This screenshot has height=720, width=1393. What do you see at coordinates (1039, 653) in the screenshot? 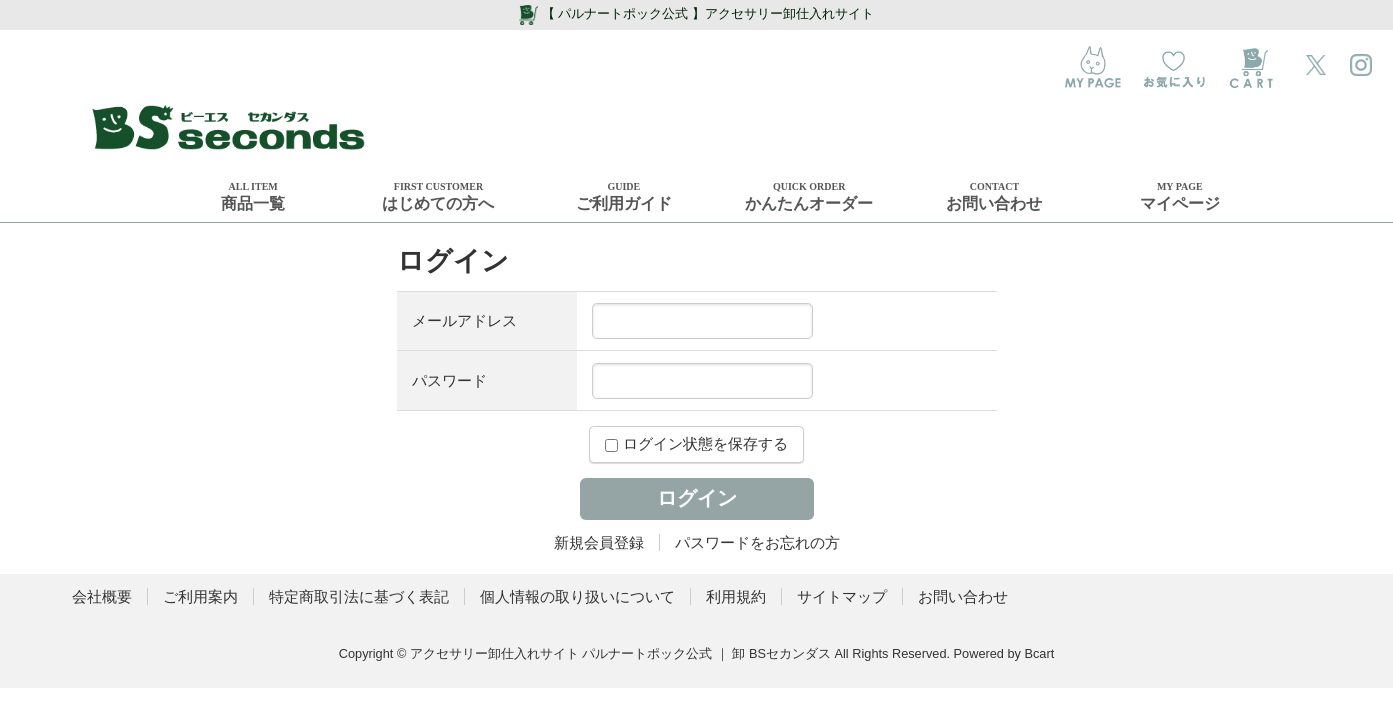
I see `Bcart` at bounding box center [1039, 653].